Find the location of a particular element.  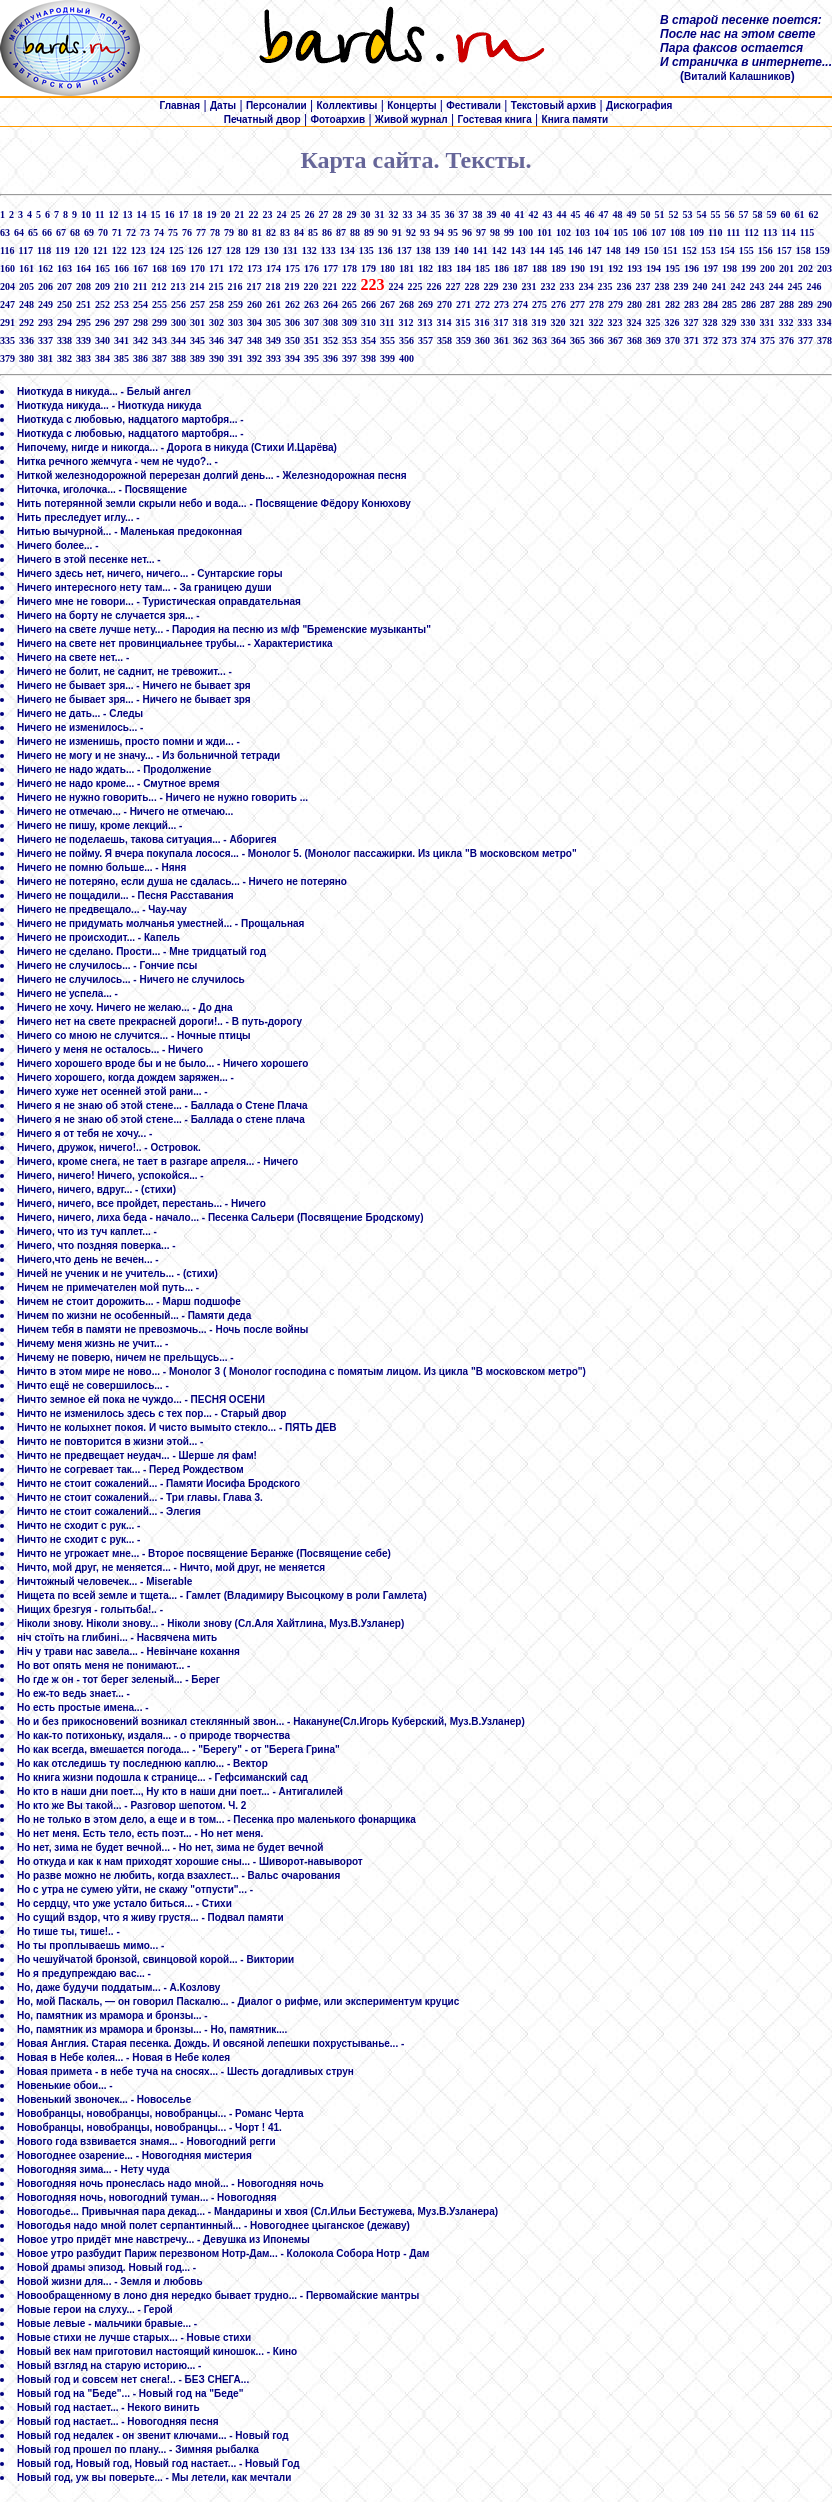

112 is located at coordinates (751, 232).